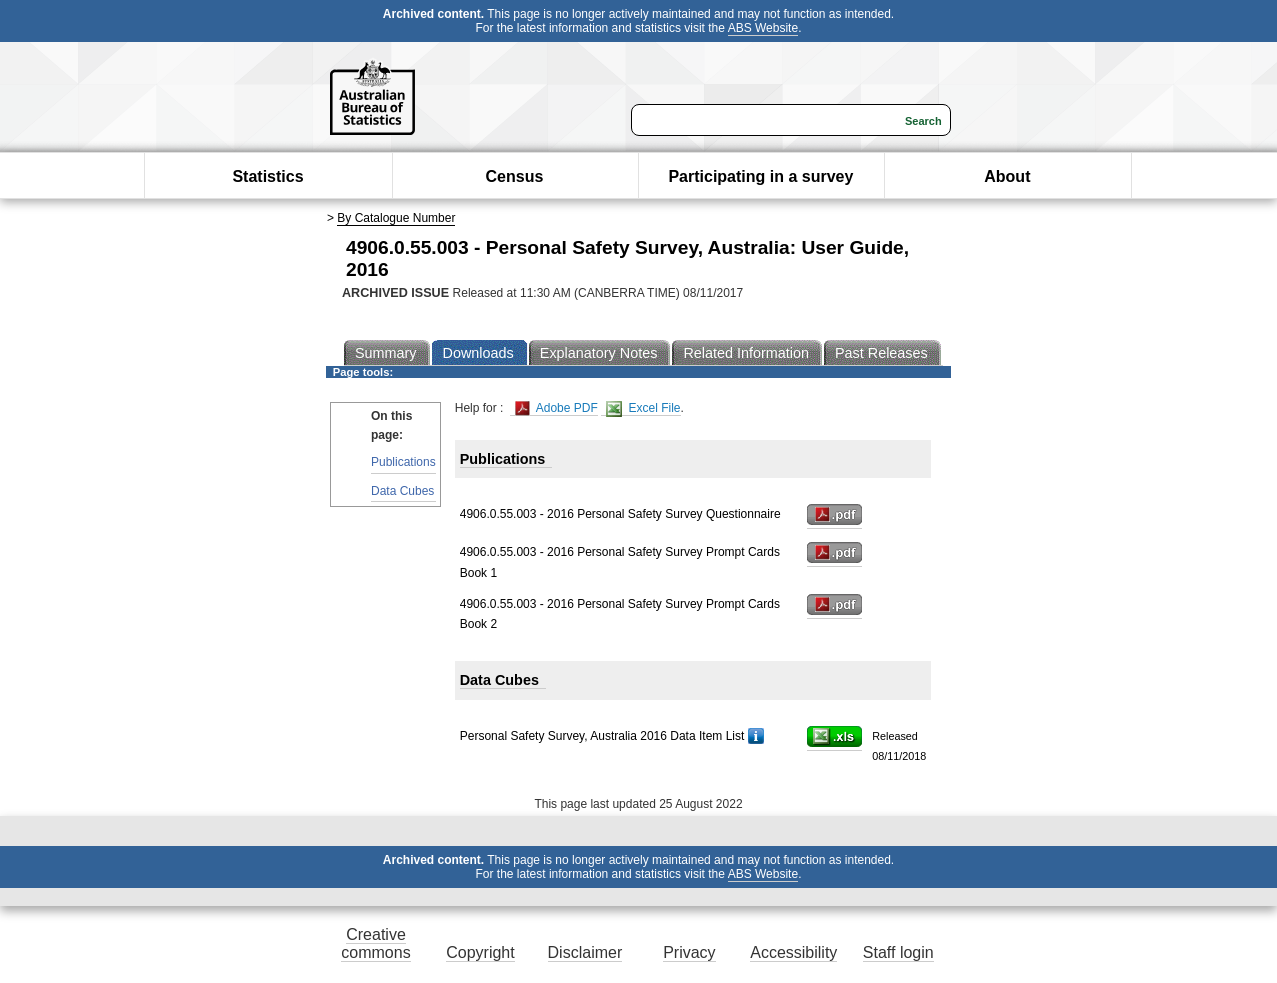 The image size is (1277, 983). What do you see at coordinates (267, 176) in the screenshot?
I see `Statistics` at bounding box center [267, 176].